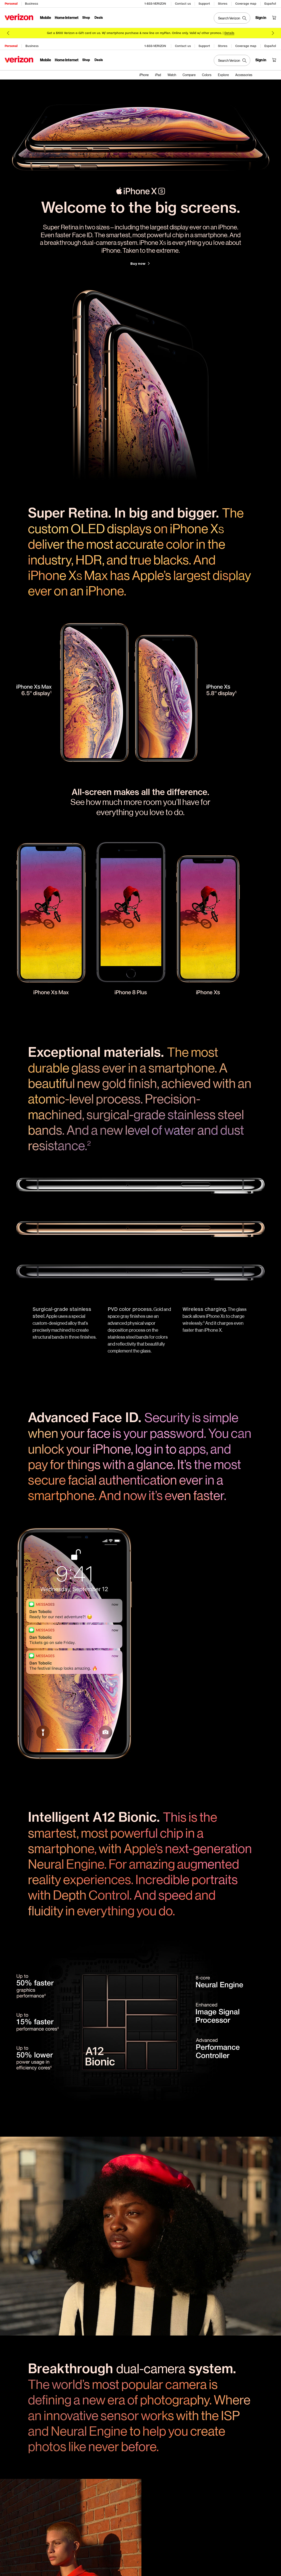  I want to click on Home Internet, so click(67, 17).